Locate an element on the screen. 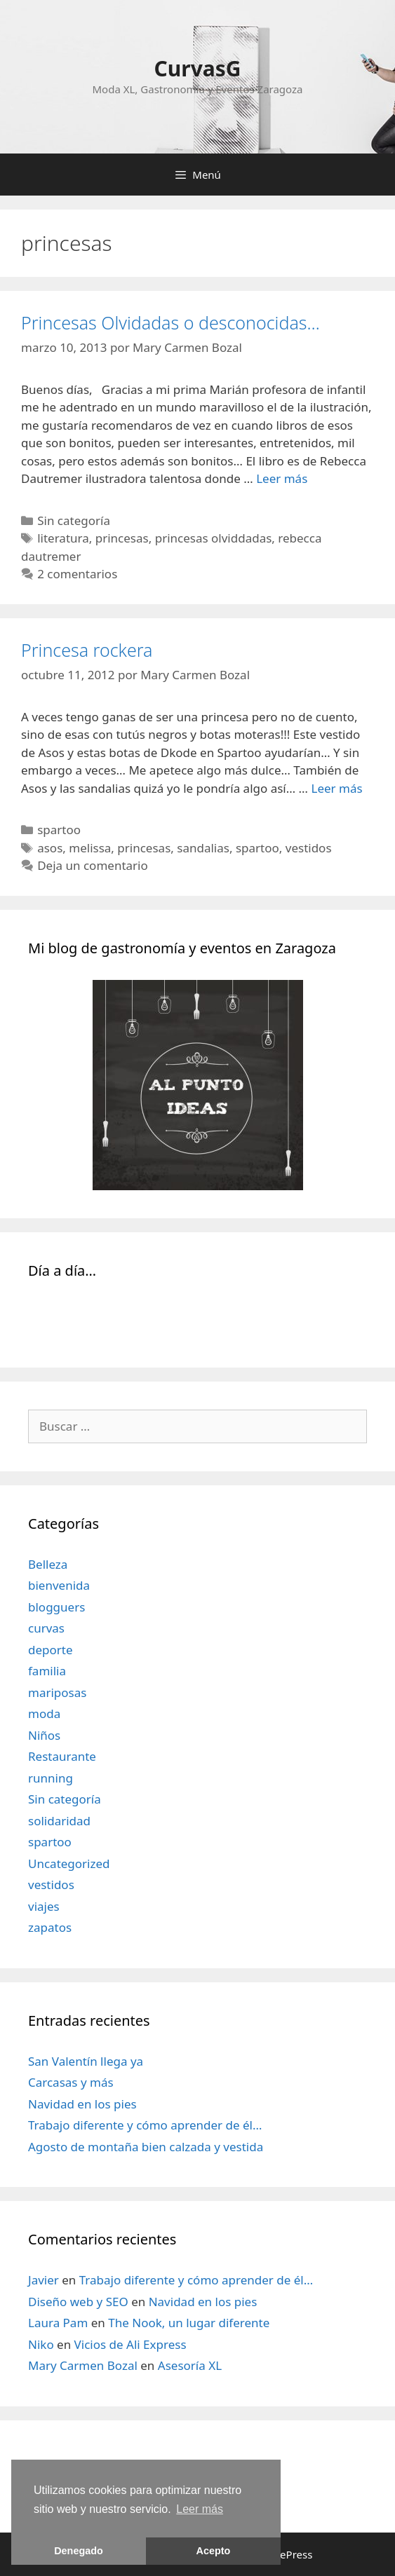 This screenshot has height=2576, width=395. Sin categoría is located at coordinates (73, 520).